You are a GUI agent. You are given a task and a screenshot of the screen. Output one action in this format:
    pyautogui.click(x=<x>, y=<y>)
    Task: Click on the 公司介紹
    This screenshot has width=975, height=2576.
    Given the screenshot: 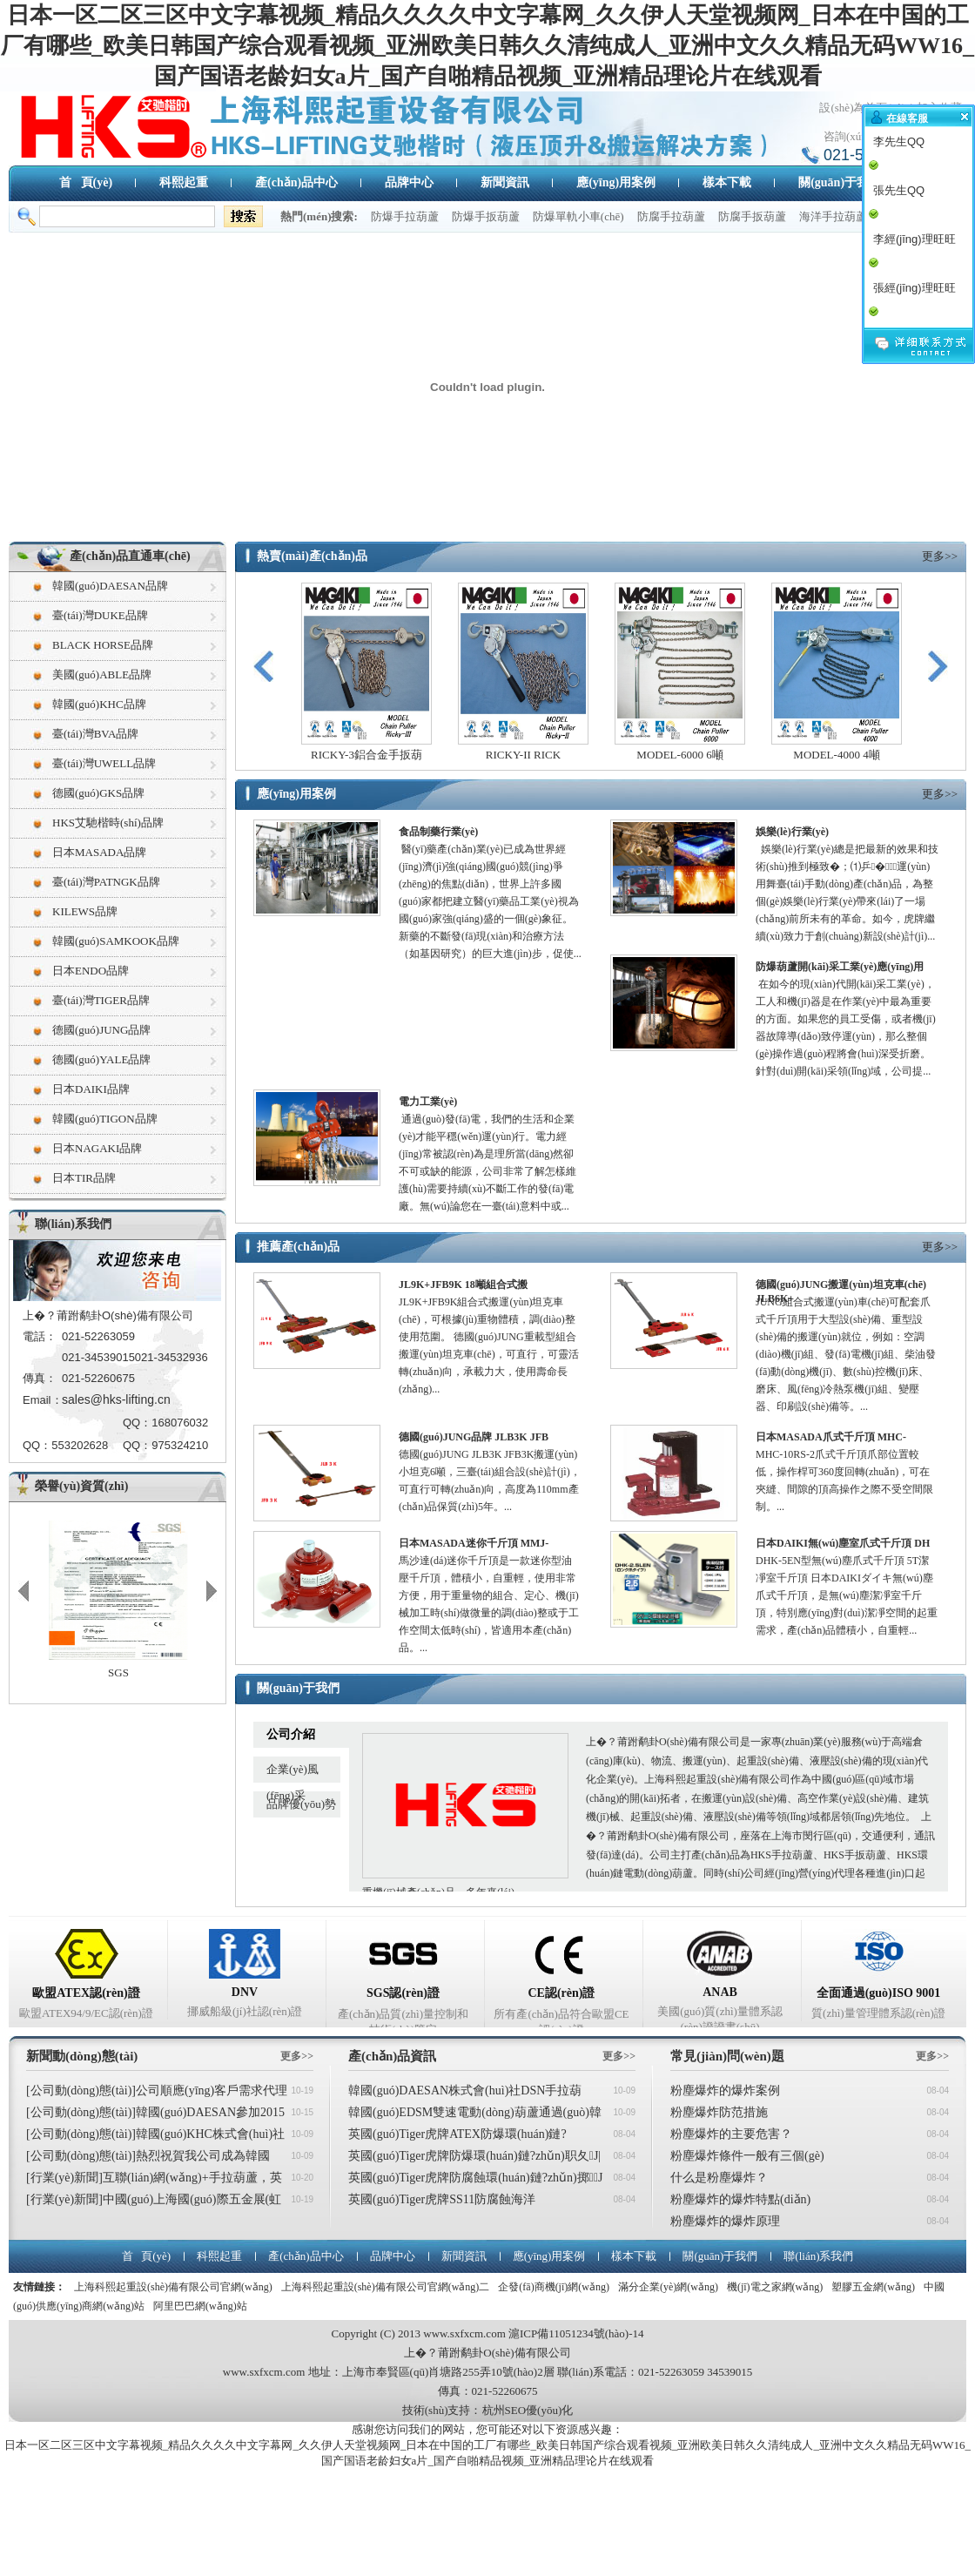 What is the action you would take?
    pyautogui.click(x=290, y=1734)
    